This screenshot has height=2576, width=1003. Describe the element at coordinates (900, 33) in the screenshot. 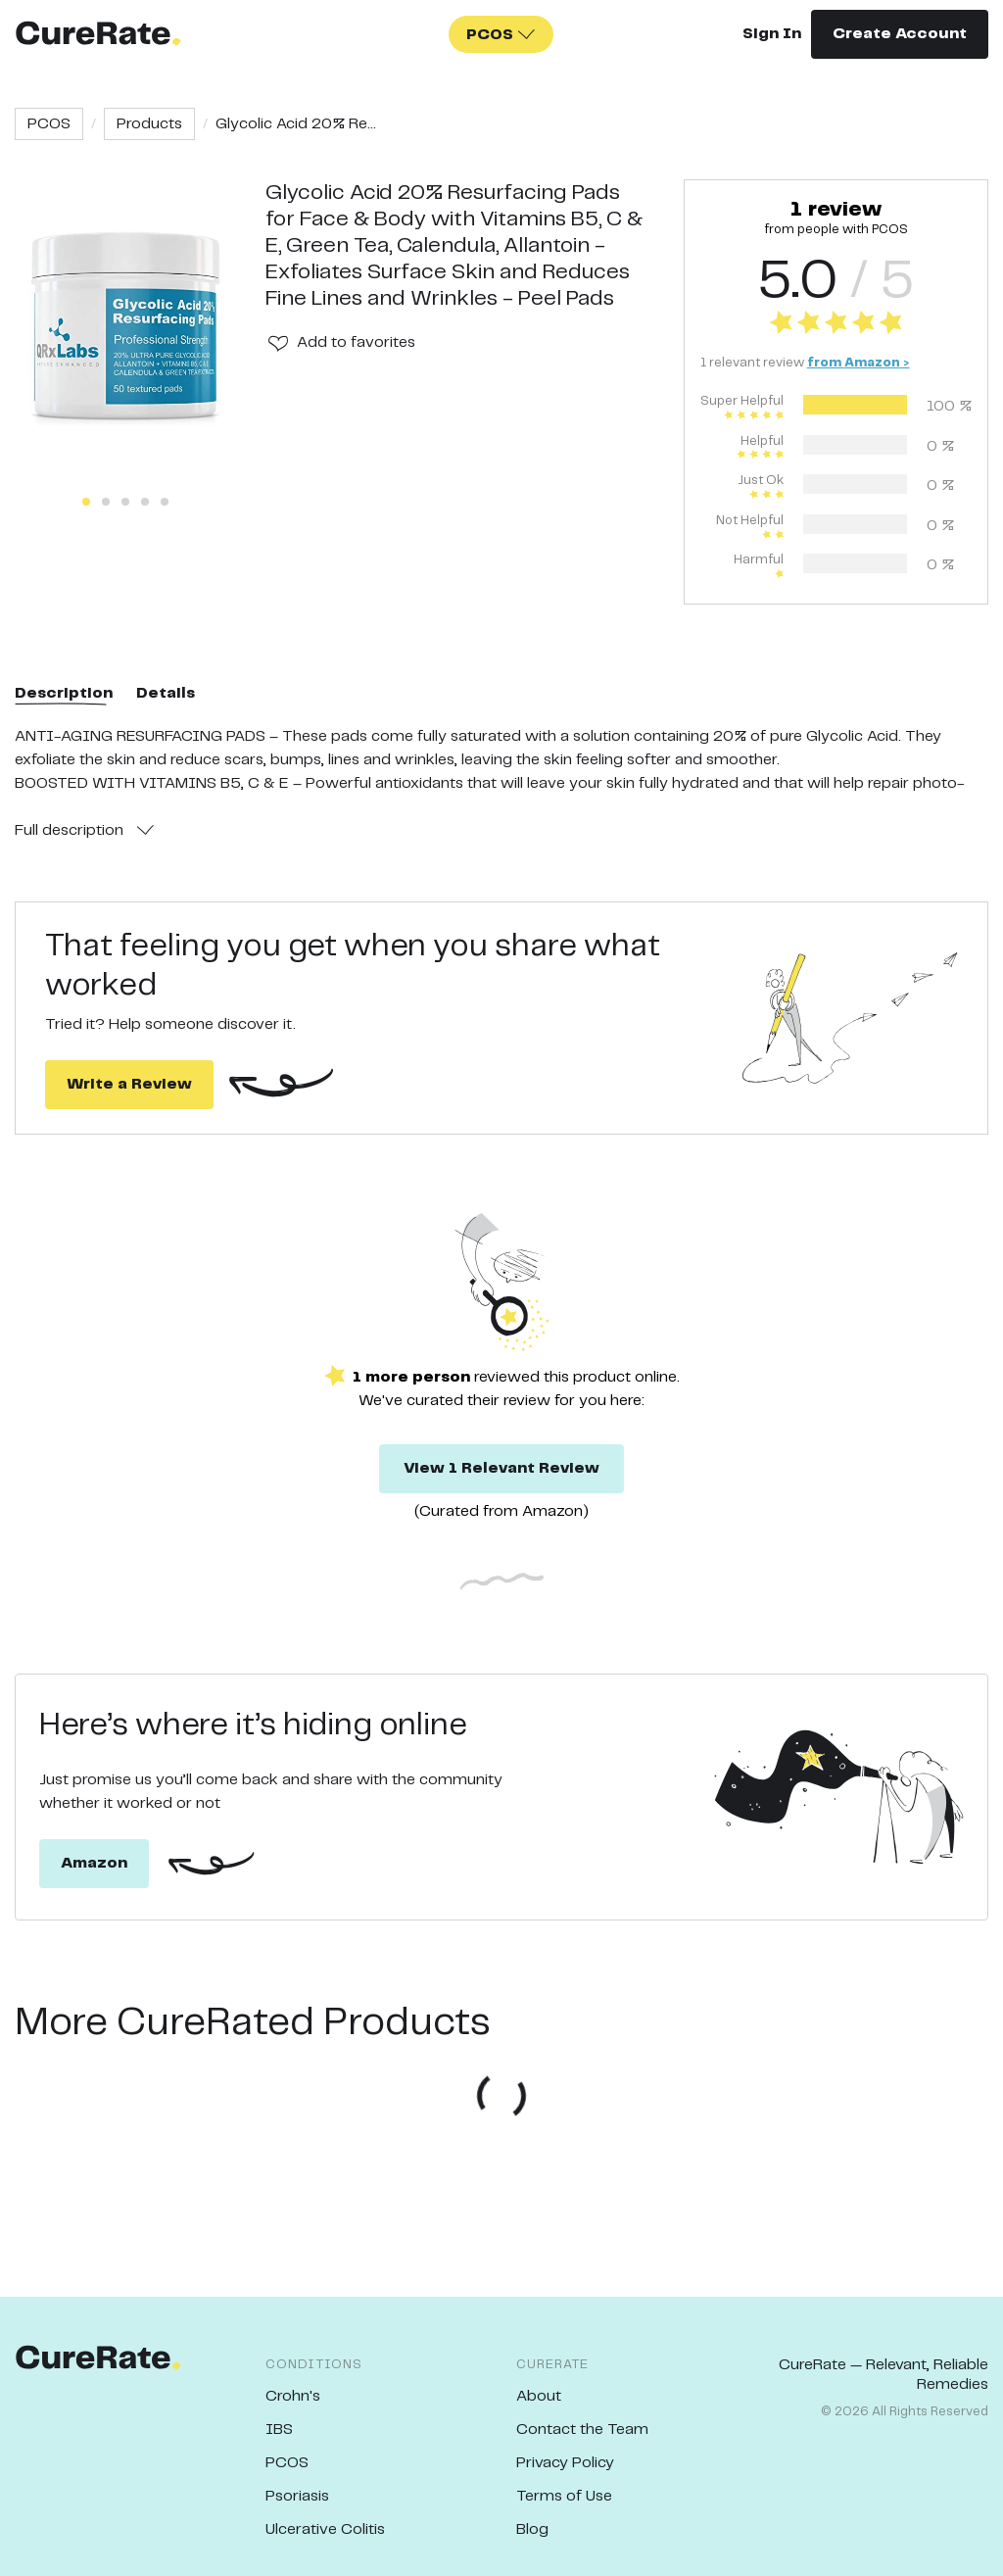

I see `Create Account` at that location.